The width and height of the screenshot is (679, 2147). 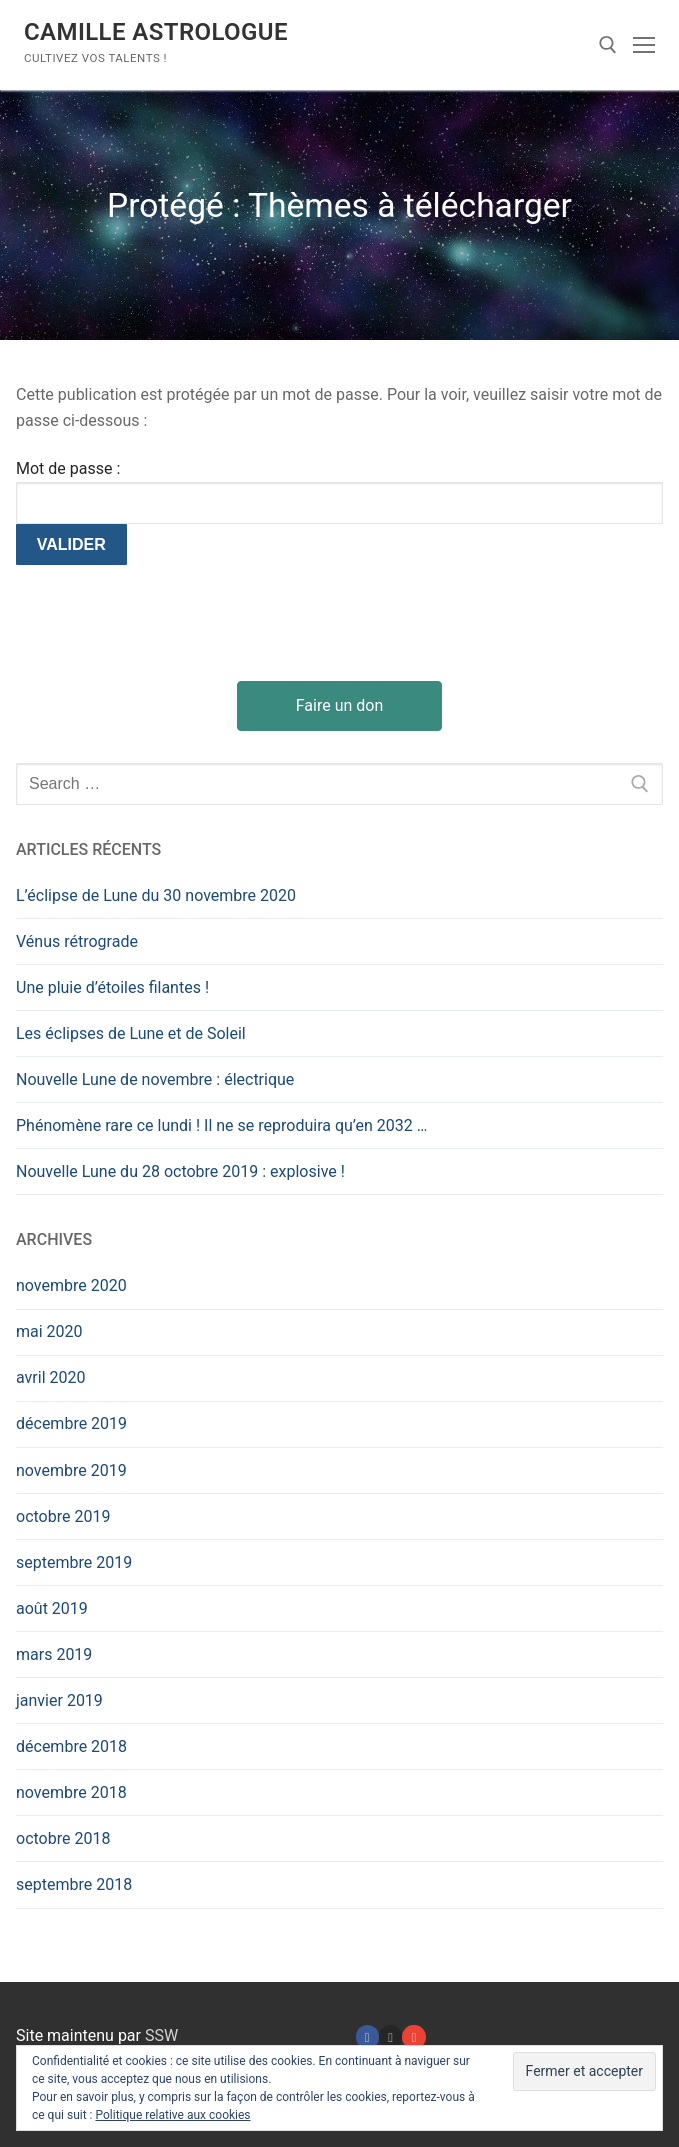 What do you see at coordinates (112, 987) in the screenshot?
I see `Une pluie d’étoiles filantes !` at bounding box center [112, 987].